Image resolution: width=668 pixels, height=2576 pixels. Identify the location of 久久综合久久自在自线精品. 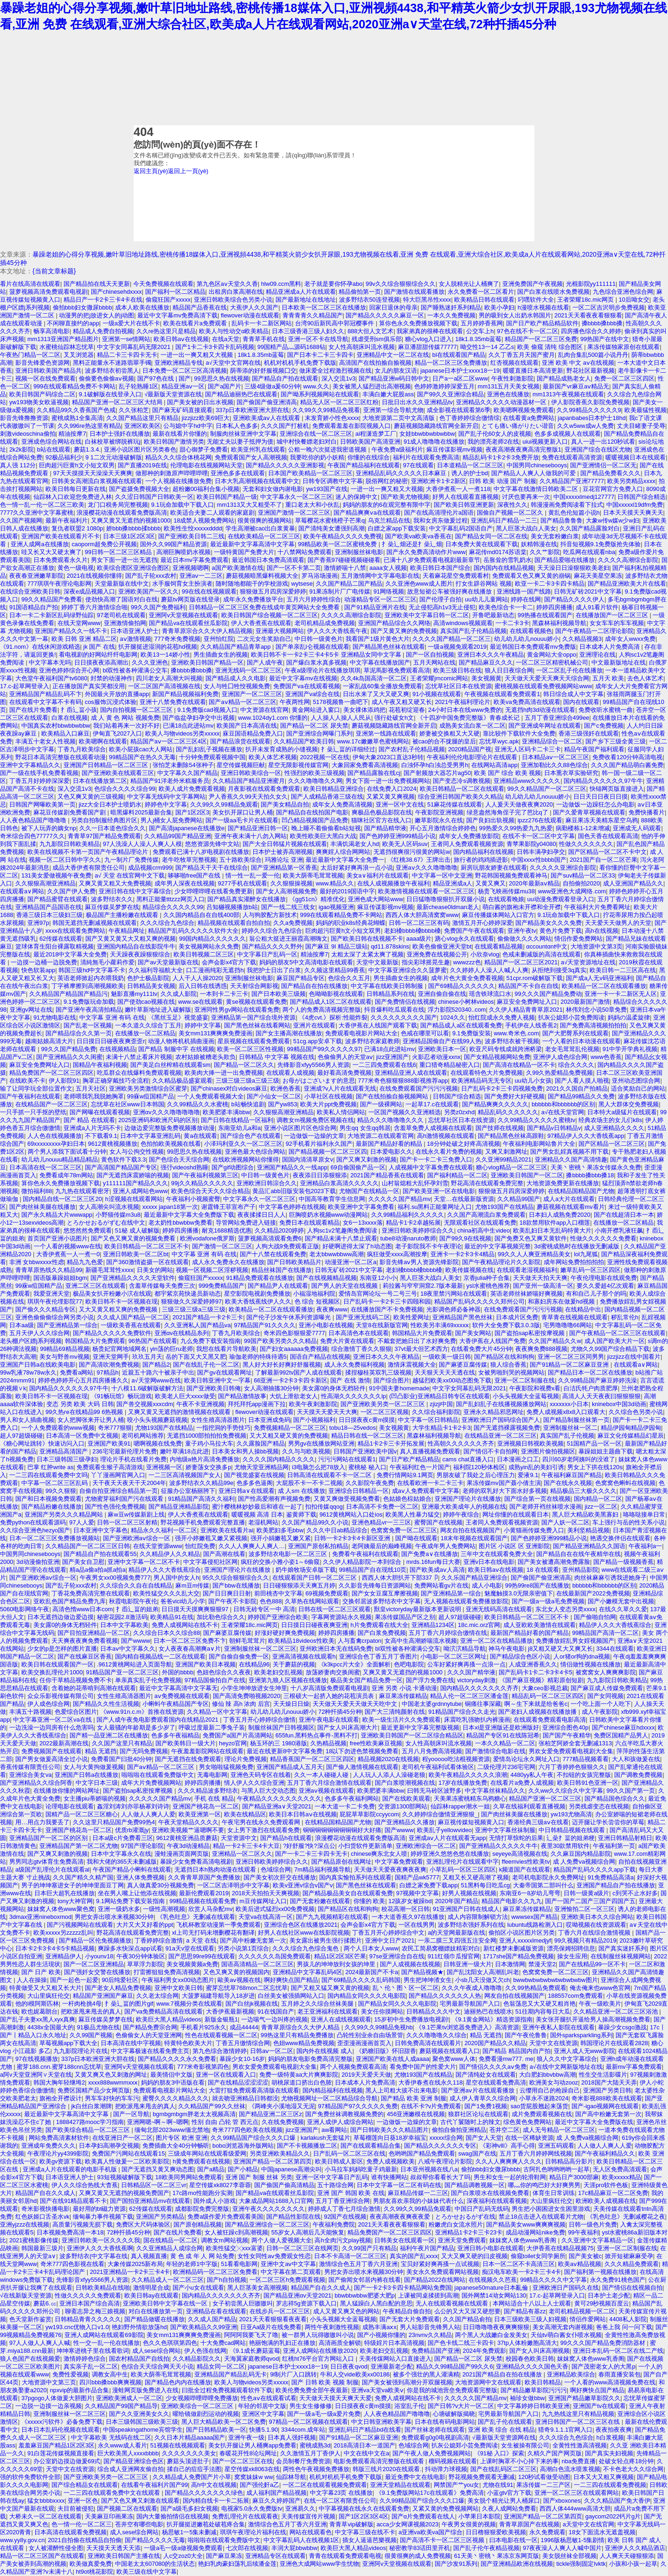
(136, 1585).